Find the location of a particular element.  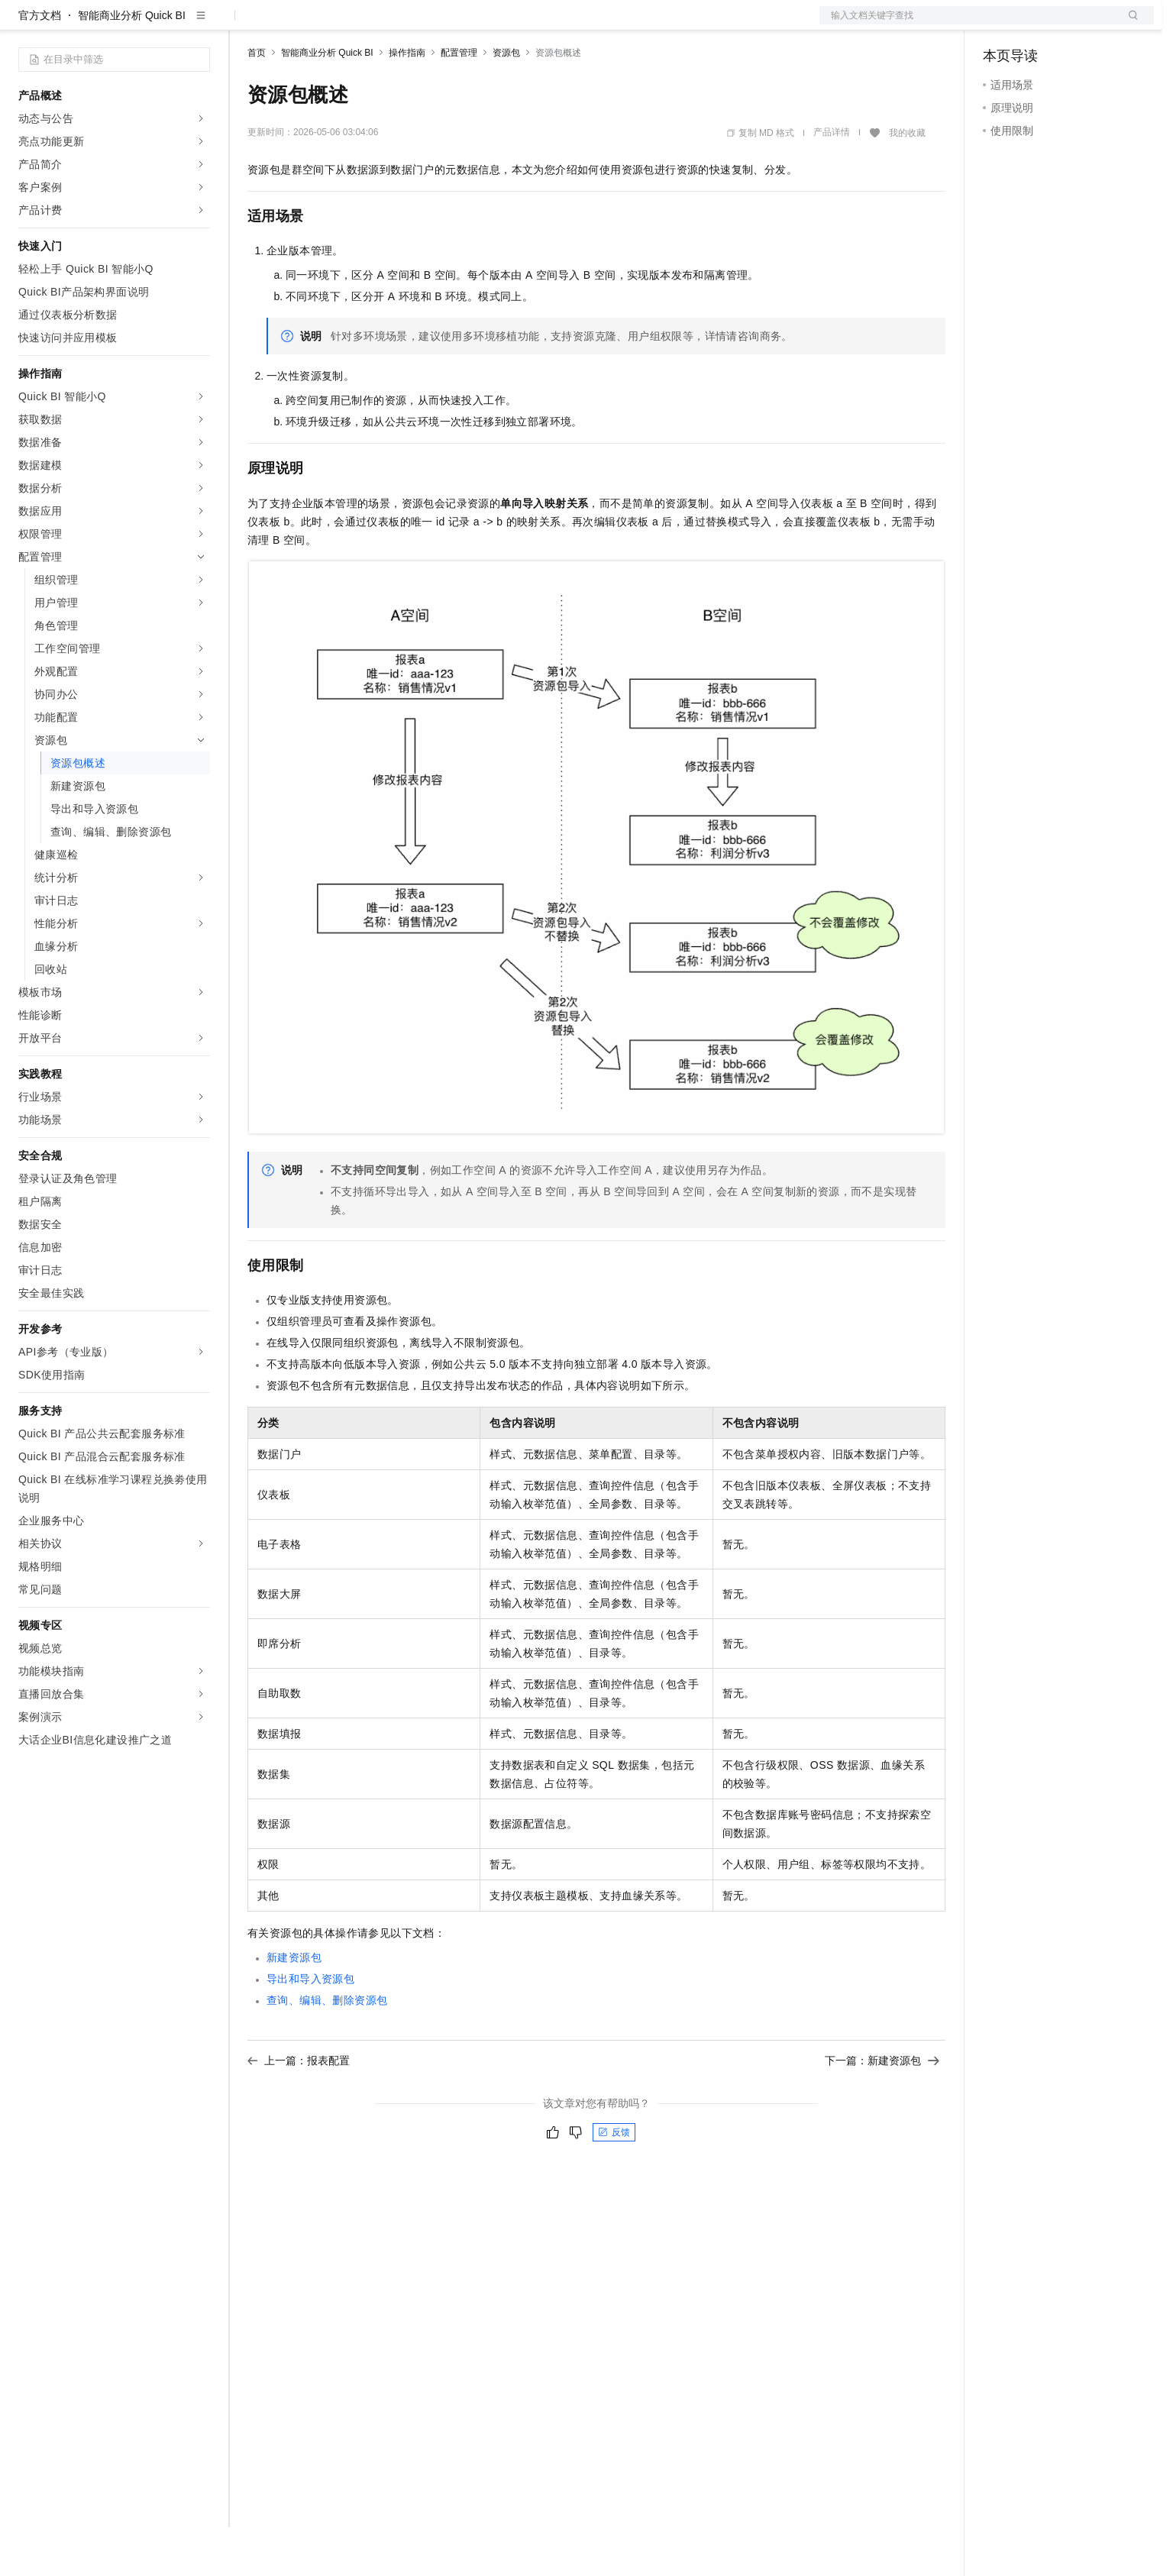

解决方案 is located at coordinates (246, 24).